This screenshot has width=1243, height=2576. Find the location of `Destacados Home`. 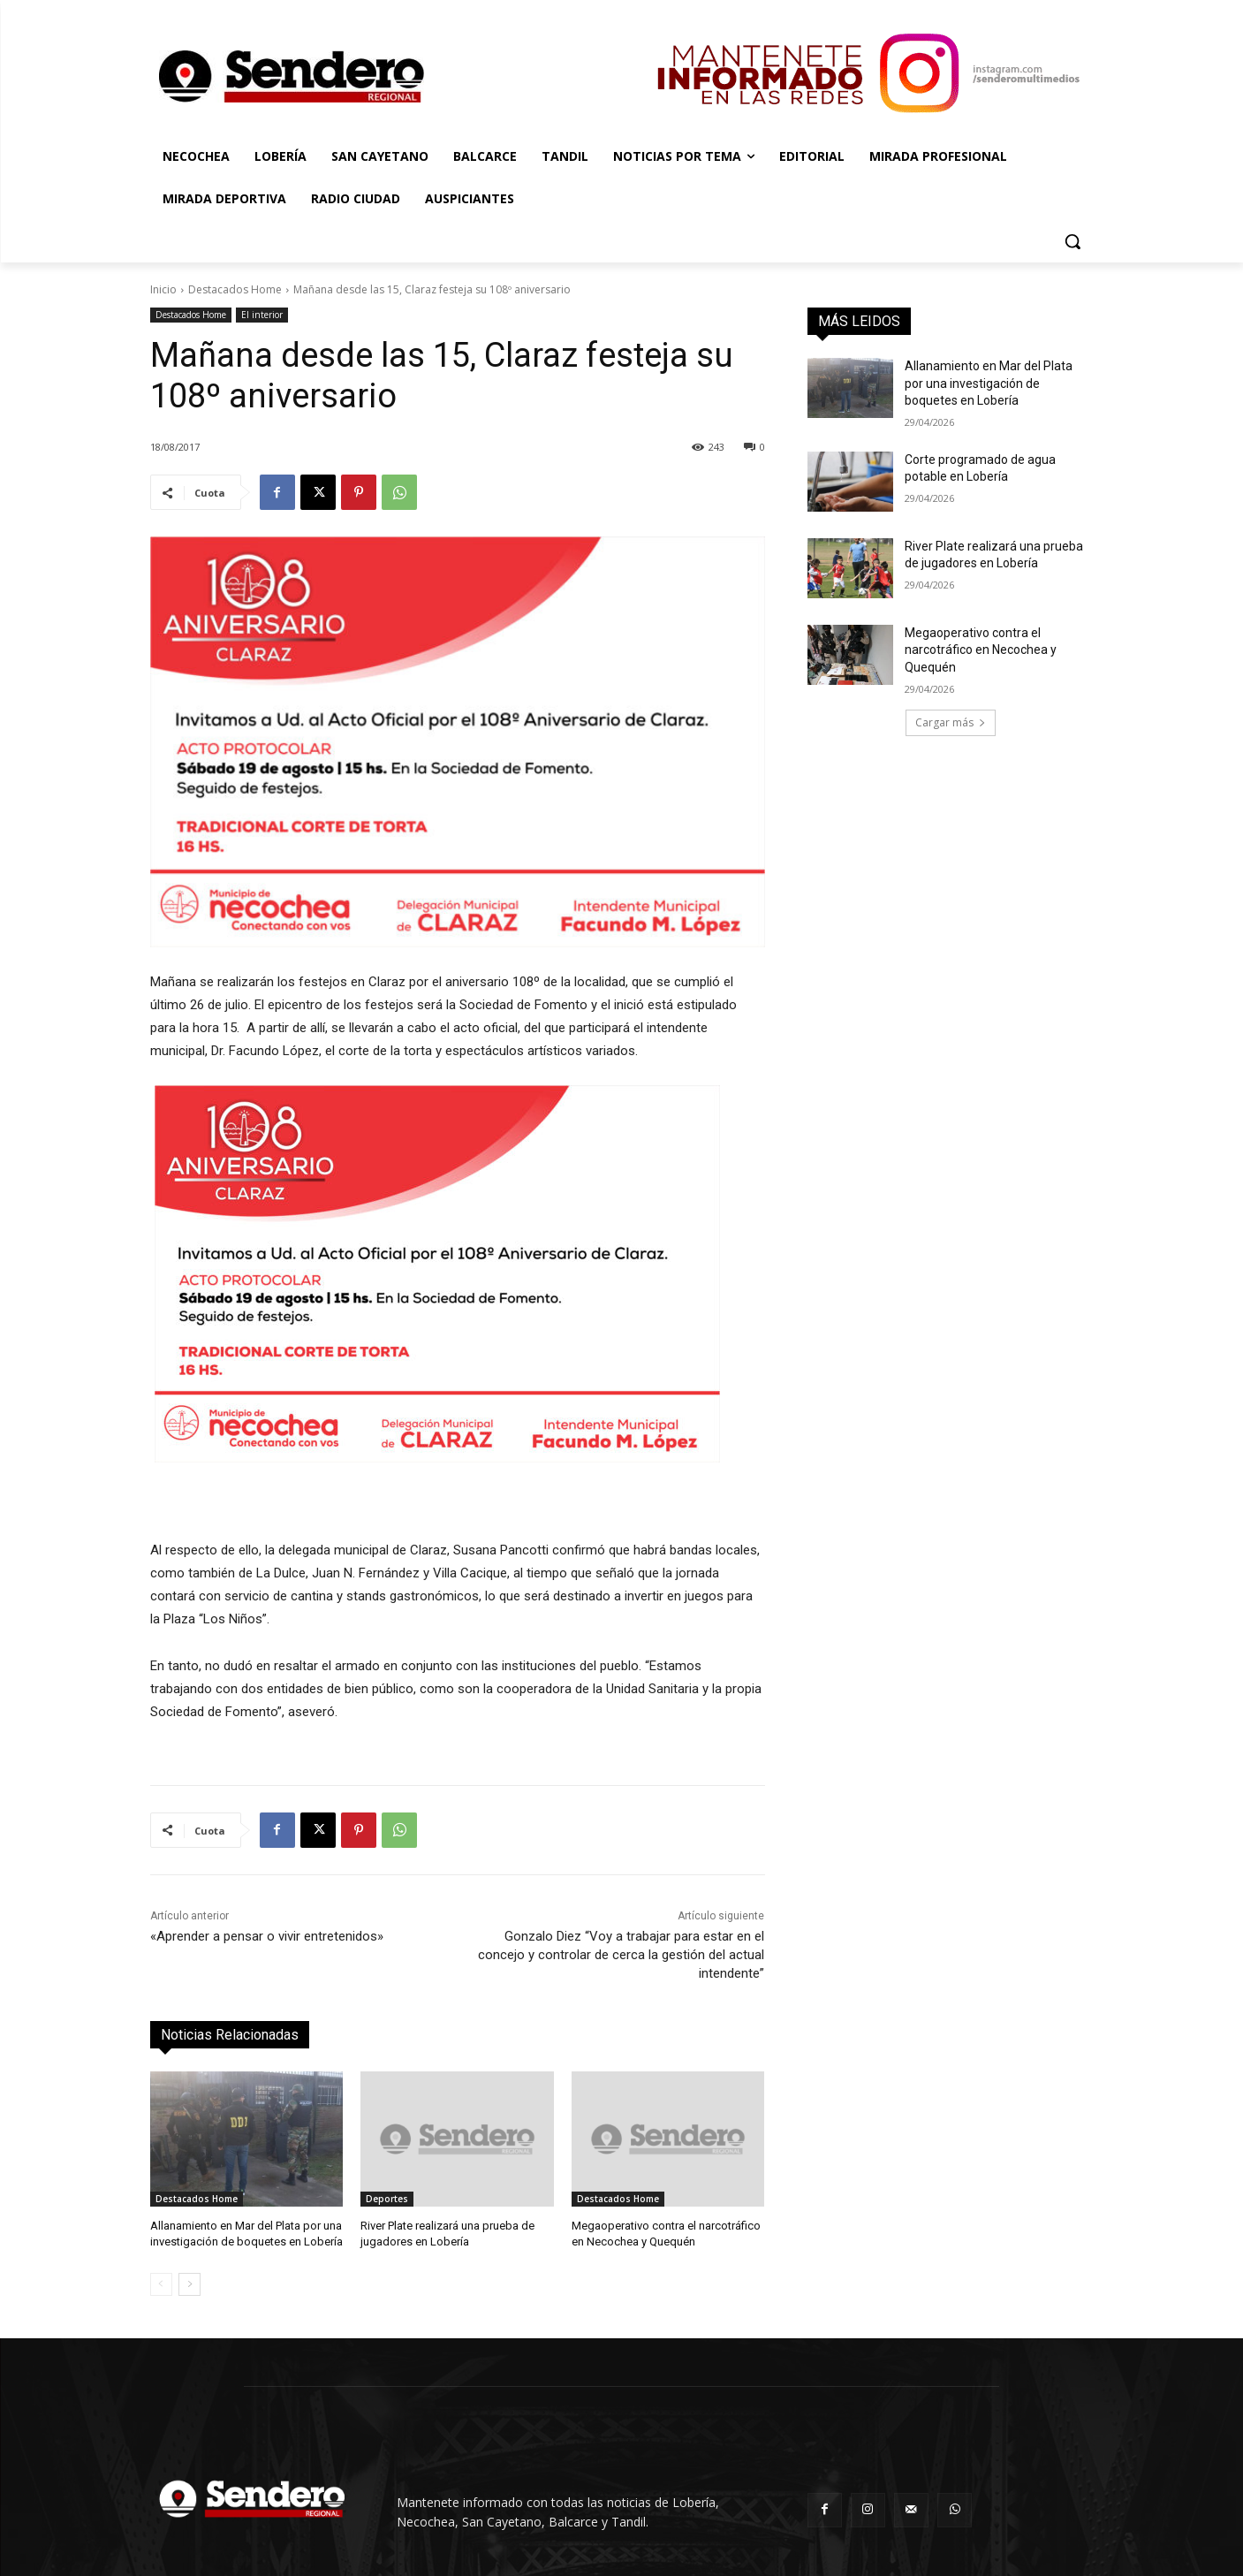

Destacados Home is located at coordinates (235, 289).